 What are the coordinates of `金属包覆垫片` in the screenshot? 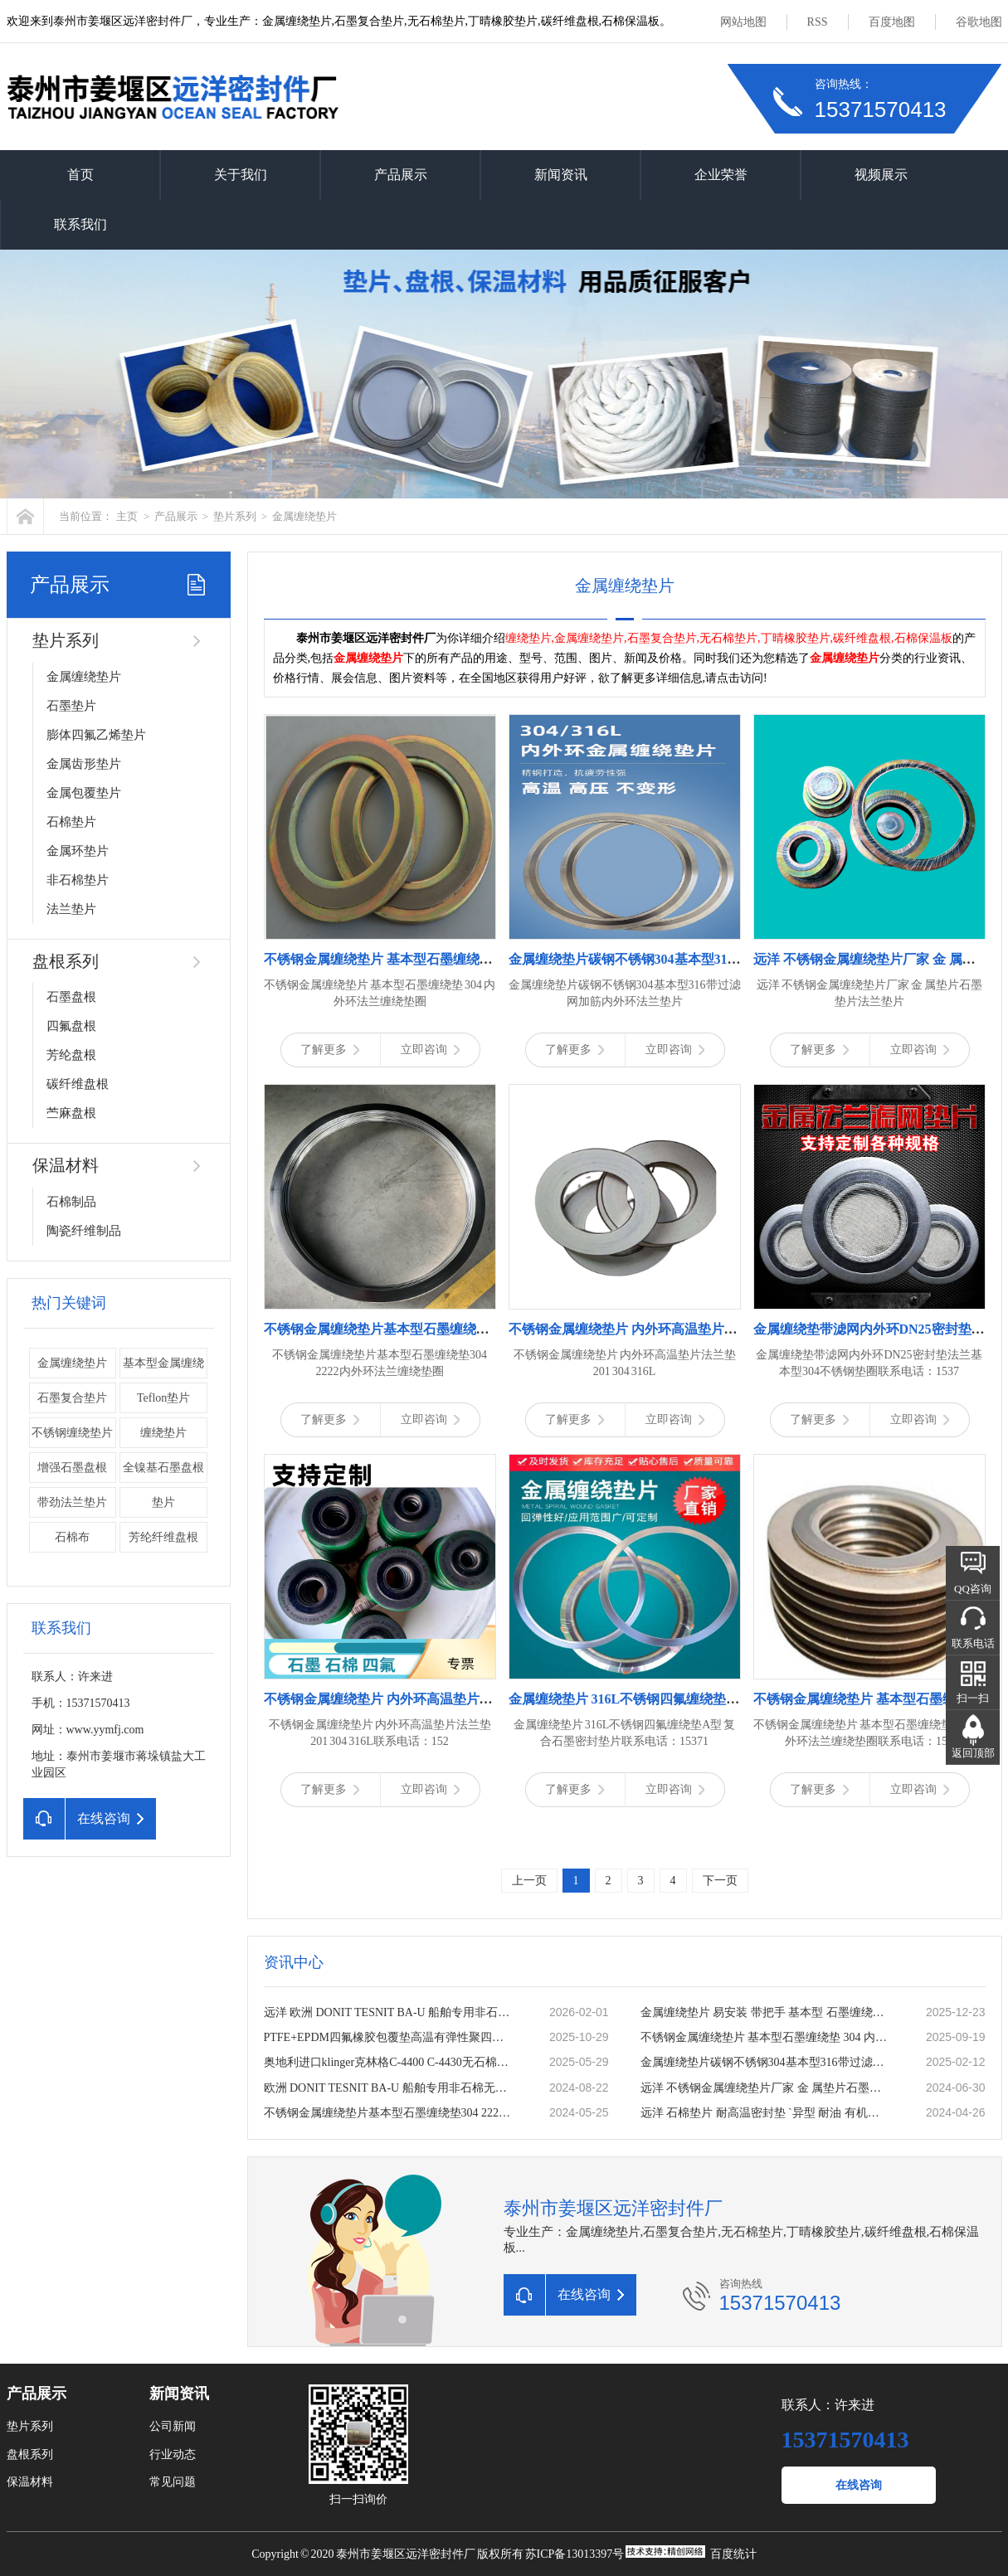 It's located at (83, 793).